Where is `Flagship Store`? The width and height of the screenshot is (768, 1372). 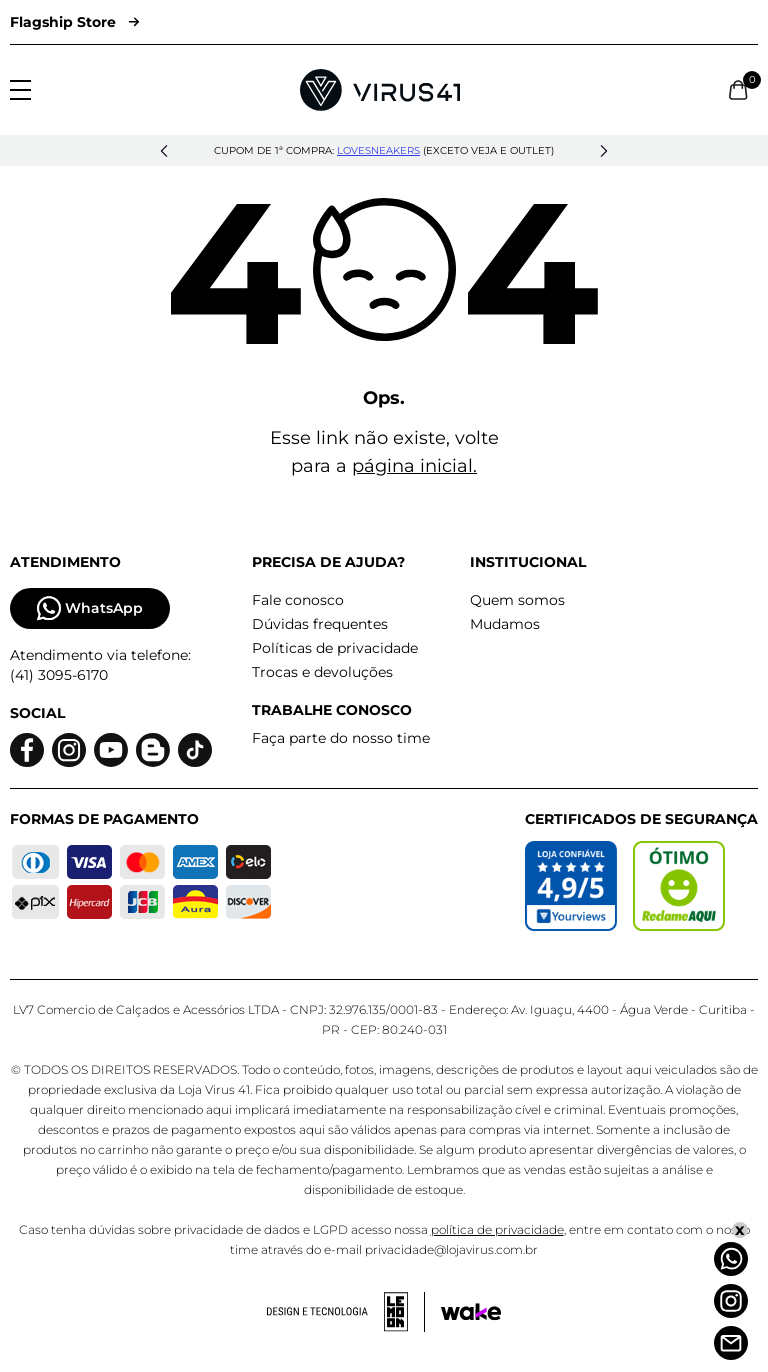
Flagship Store is located at coordinates (74, 22).